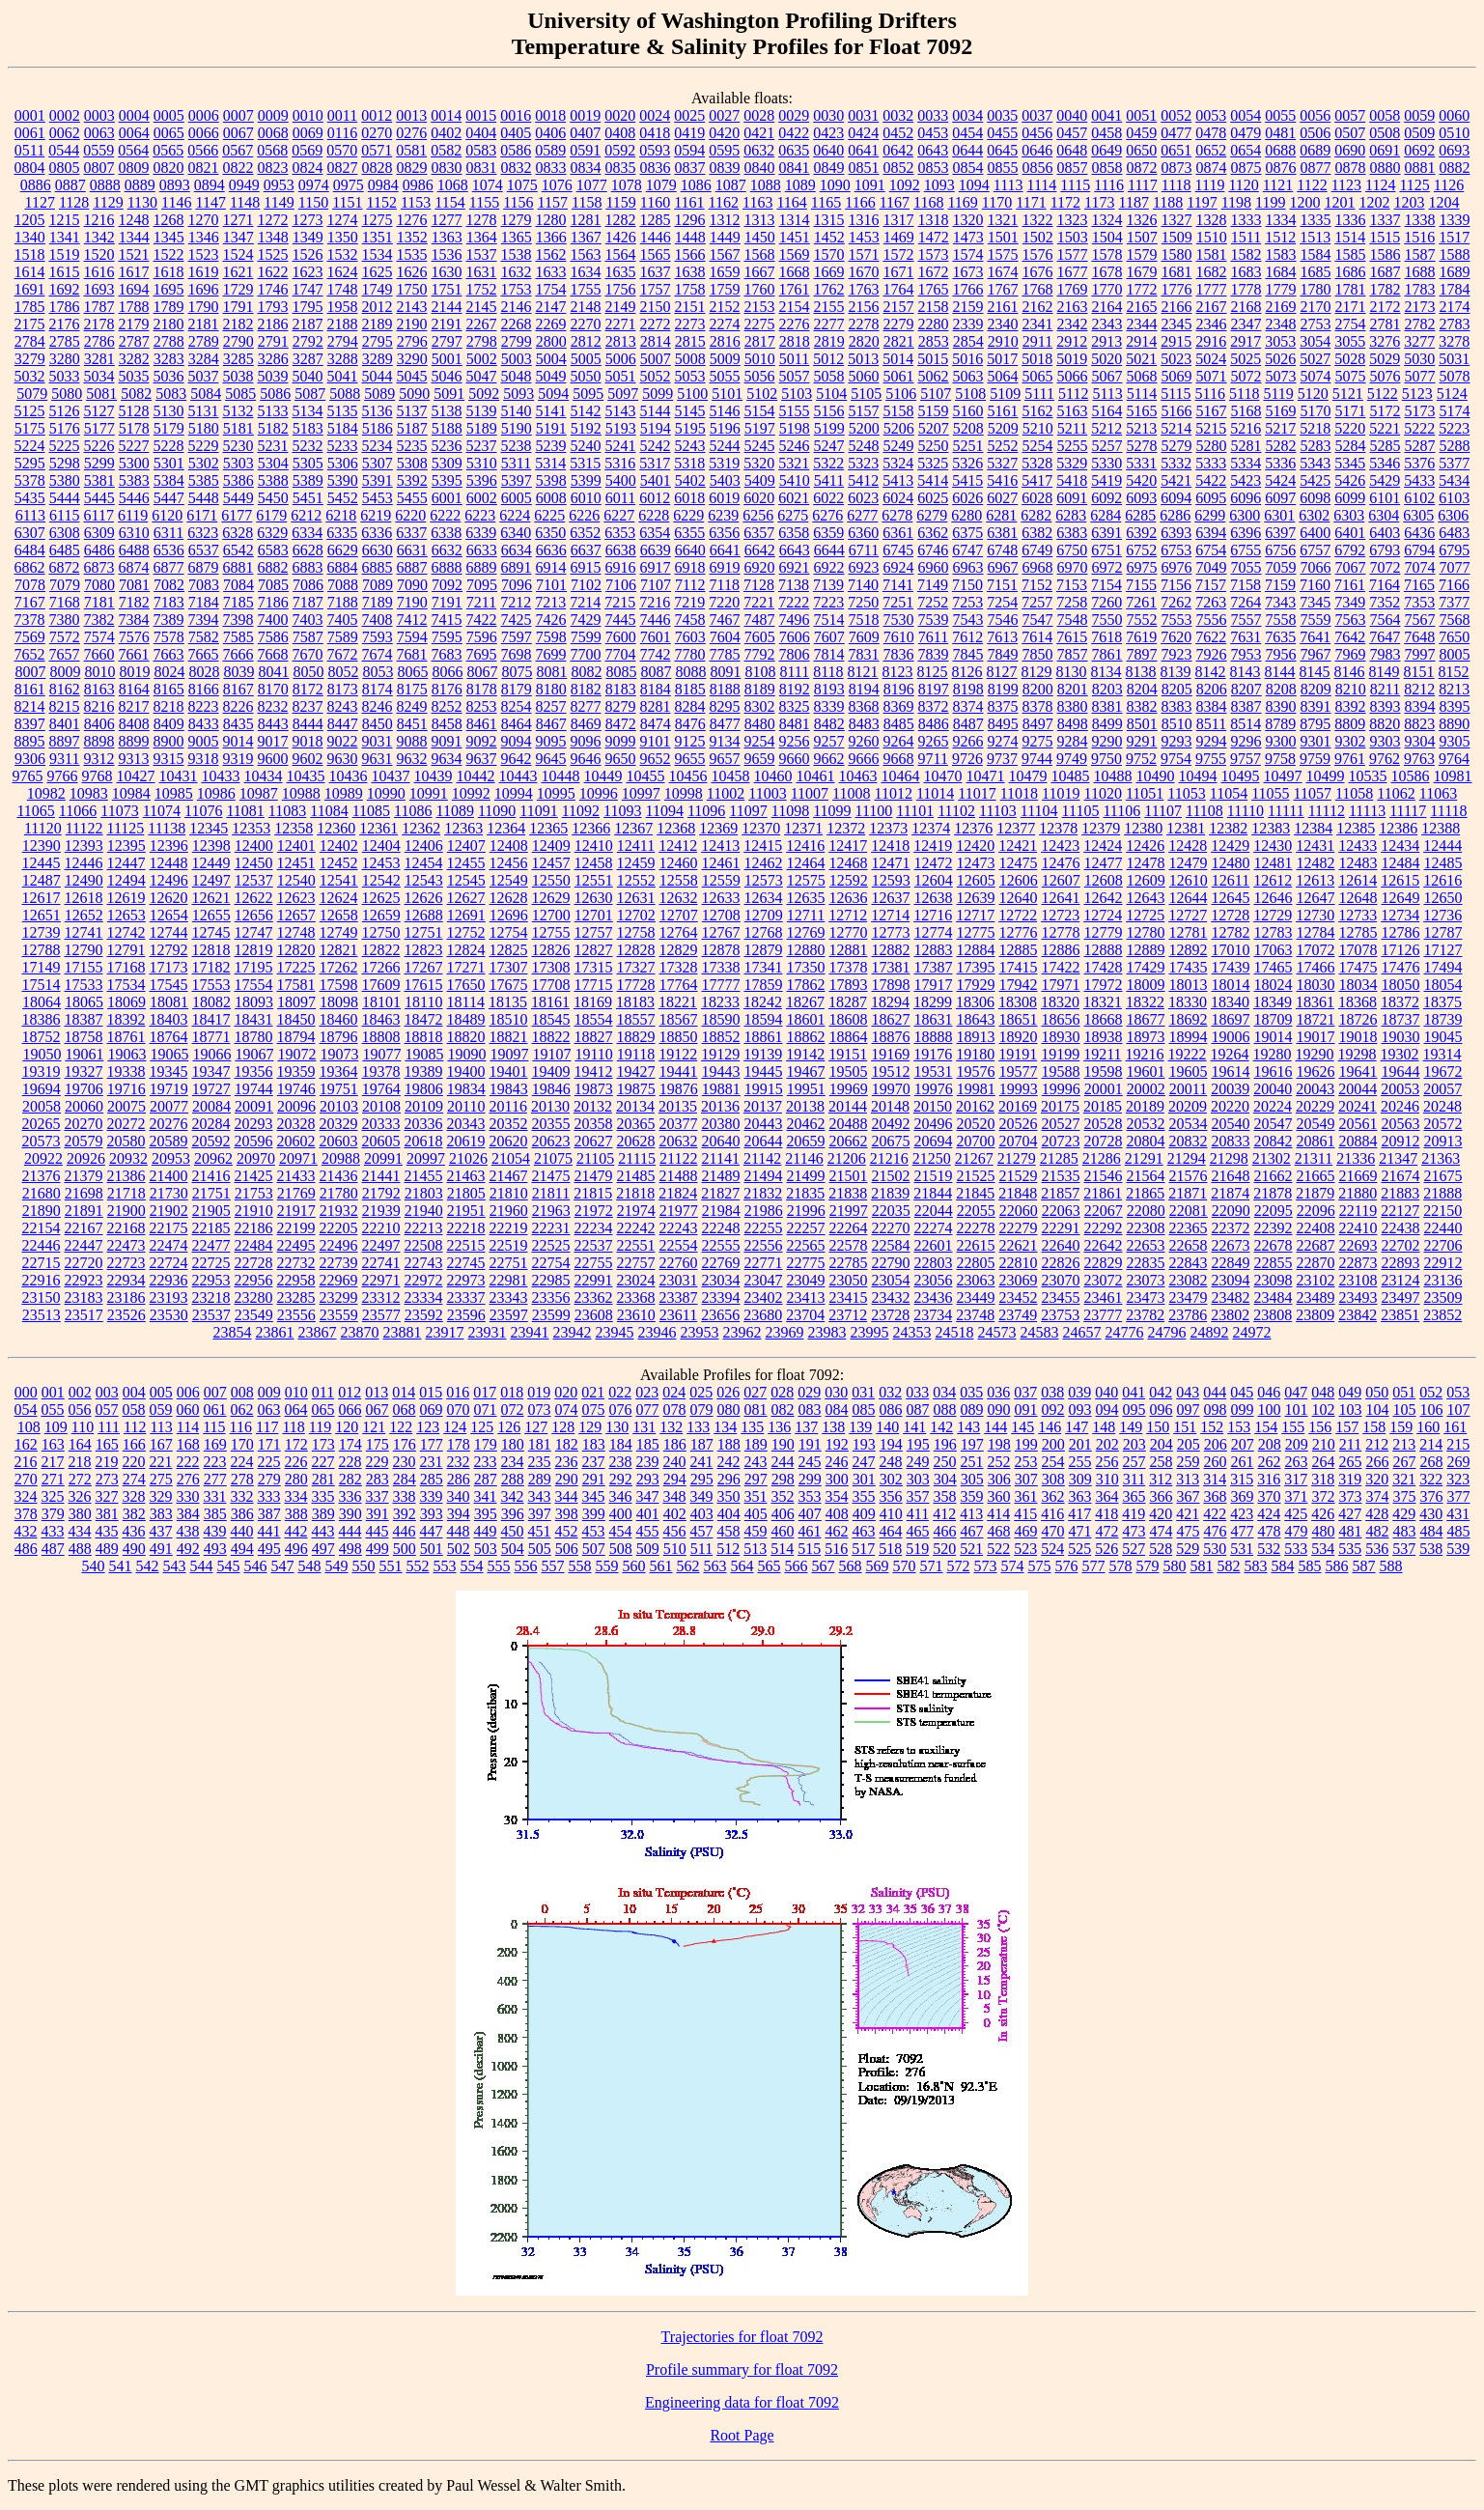 This screenshot has height=2510, width=1484. I want to click on 6403, so click(1384, 532).